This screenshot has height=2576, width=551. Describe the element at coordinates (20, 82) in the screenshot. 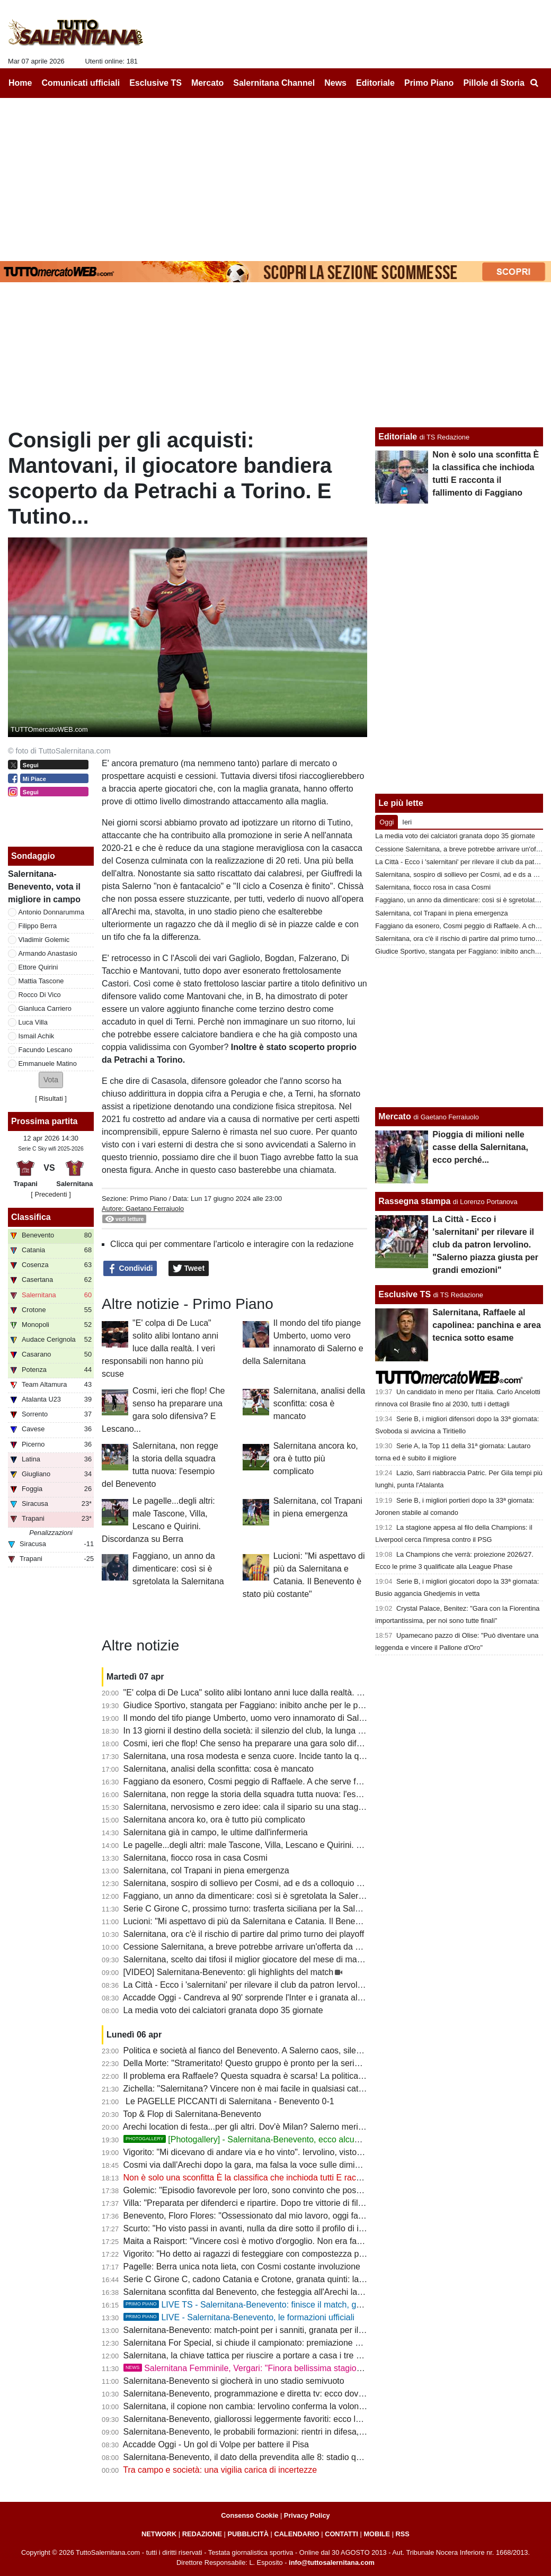

I see `Home [menuitem]` at that location.